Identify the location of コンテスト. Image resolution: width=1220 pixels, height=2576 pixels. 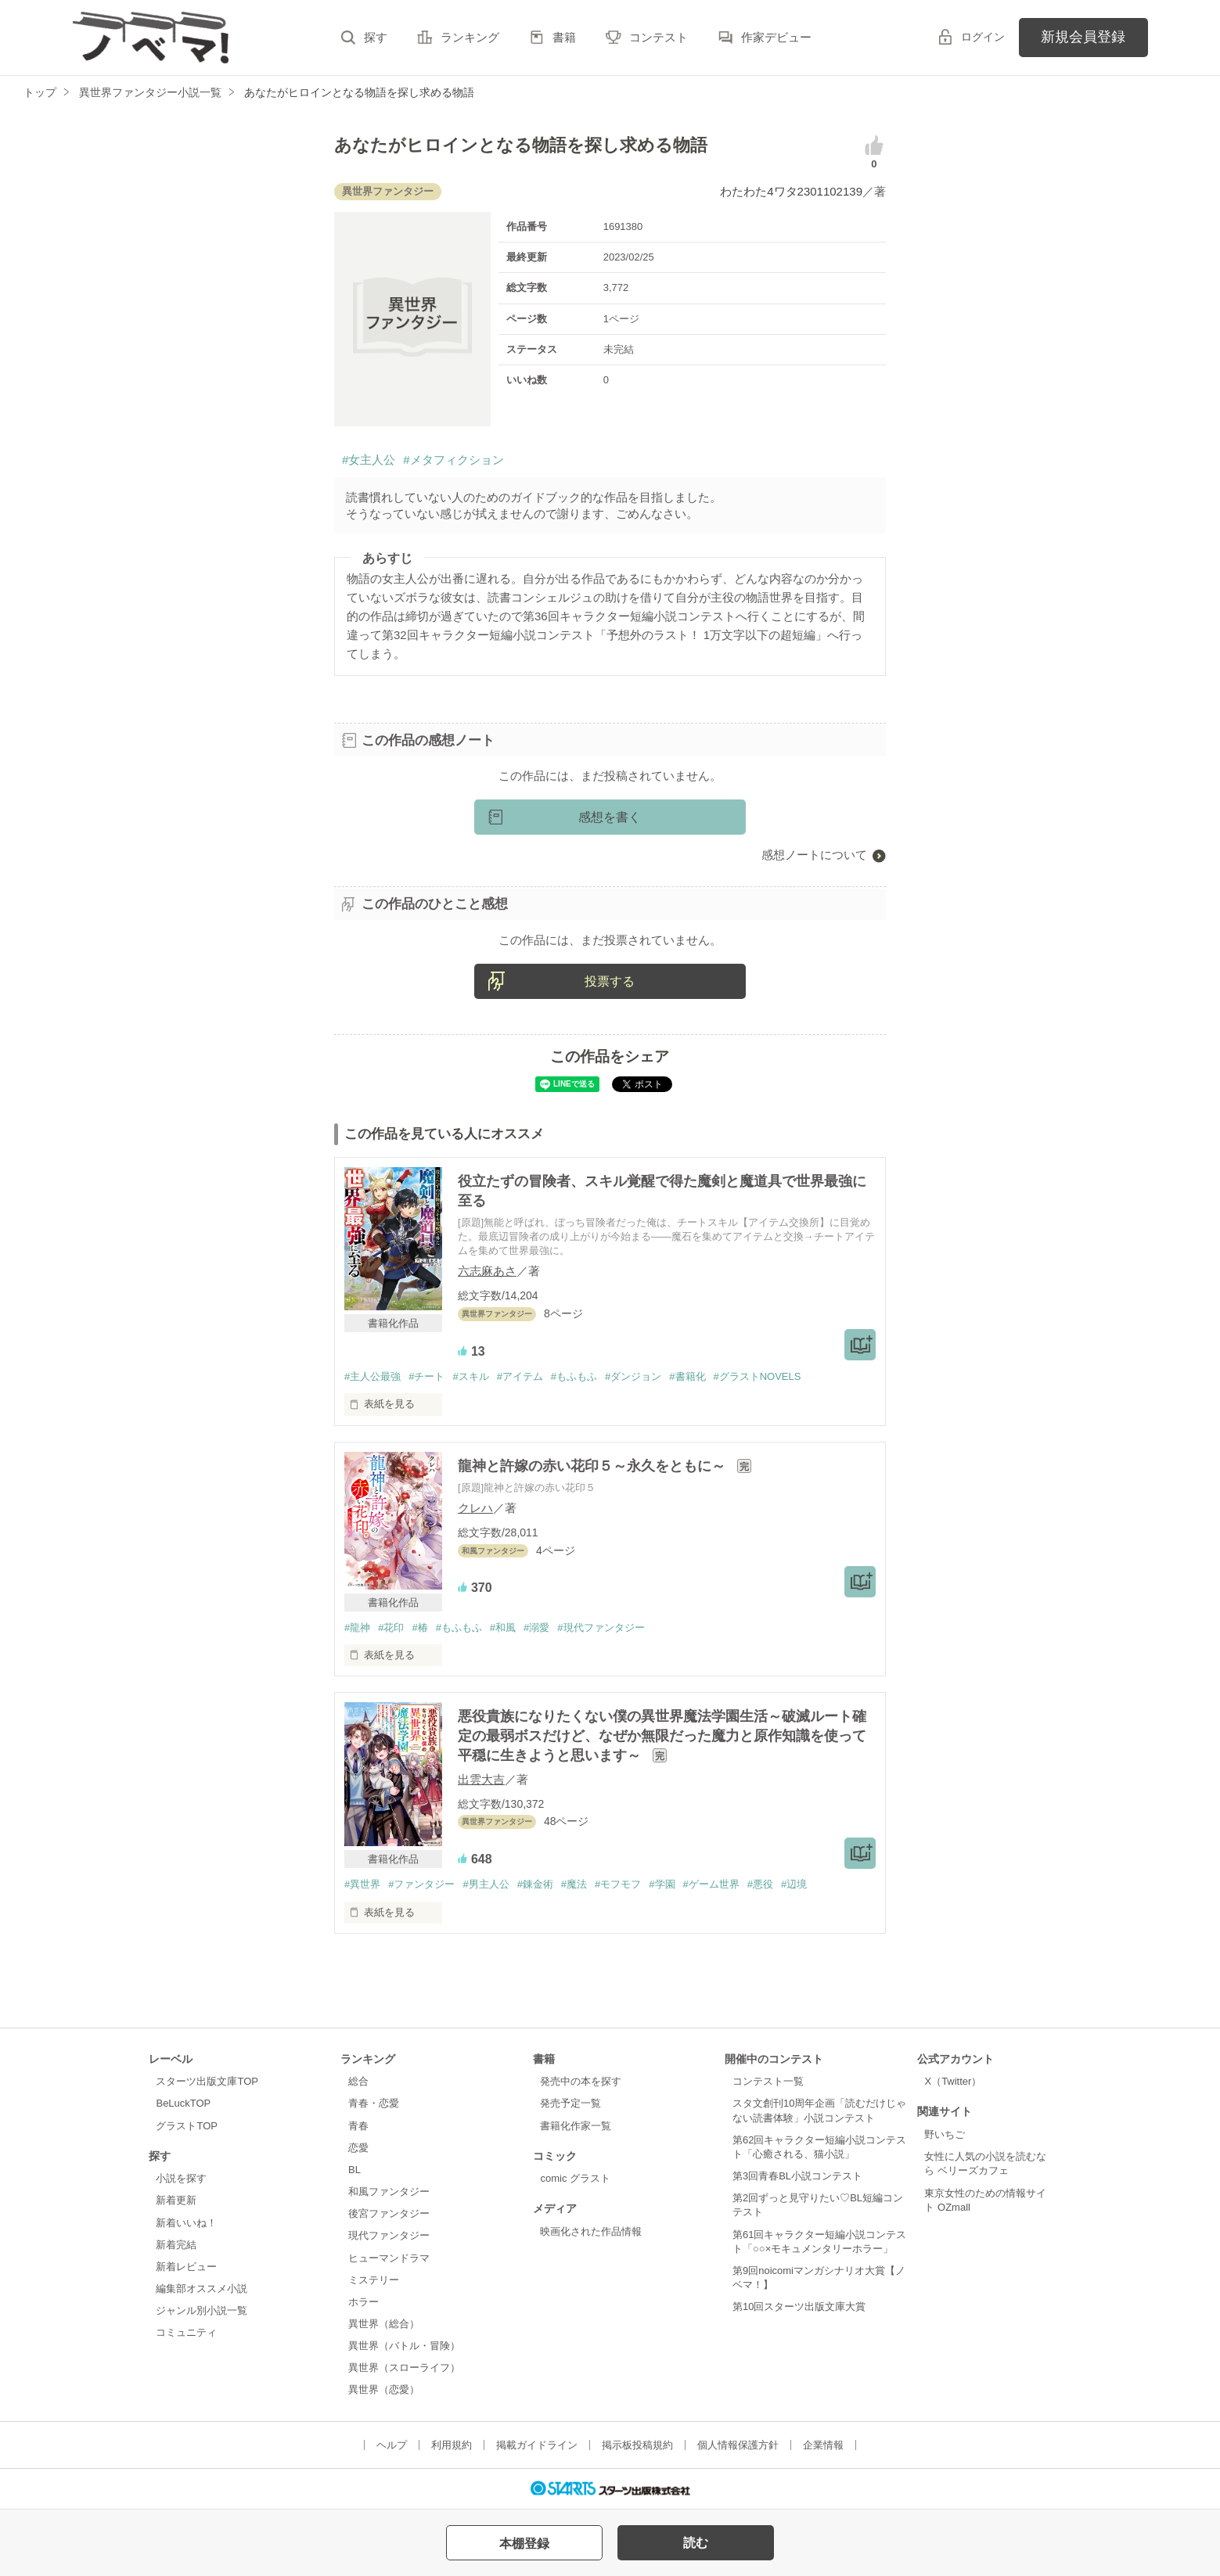
(658, 37).